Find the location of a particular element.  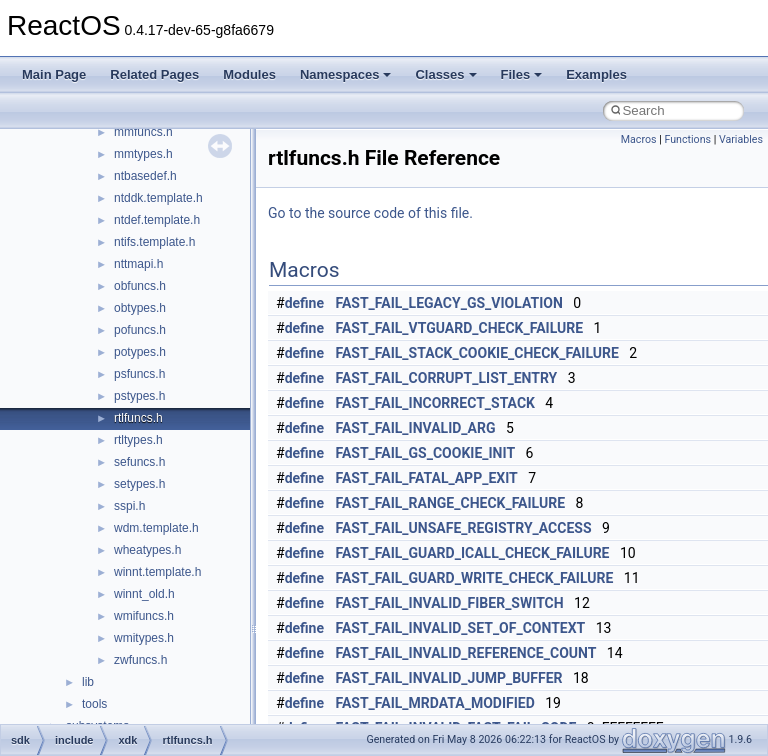

potypes.h is located at coordinates (140, 352).